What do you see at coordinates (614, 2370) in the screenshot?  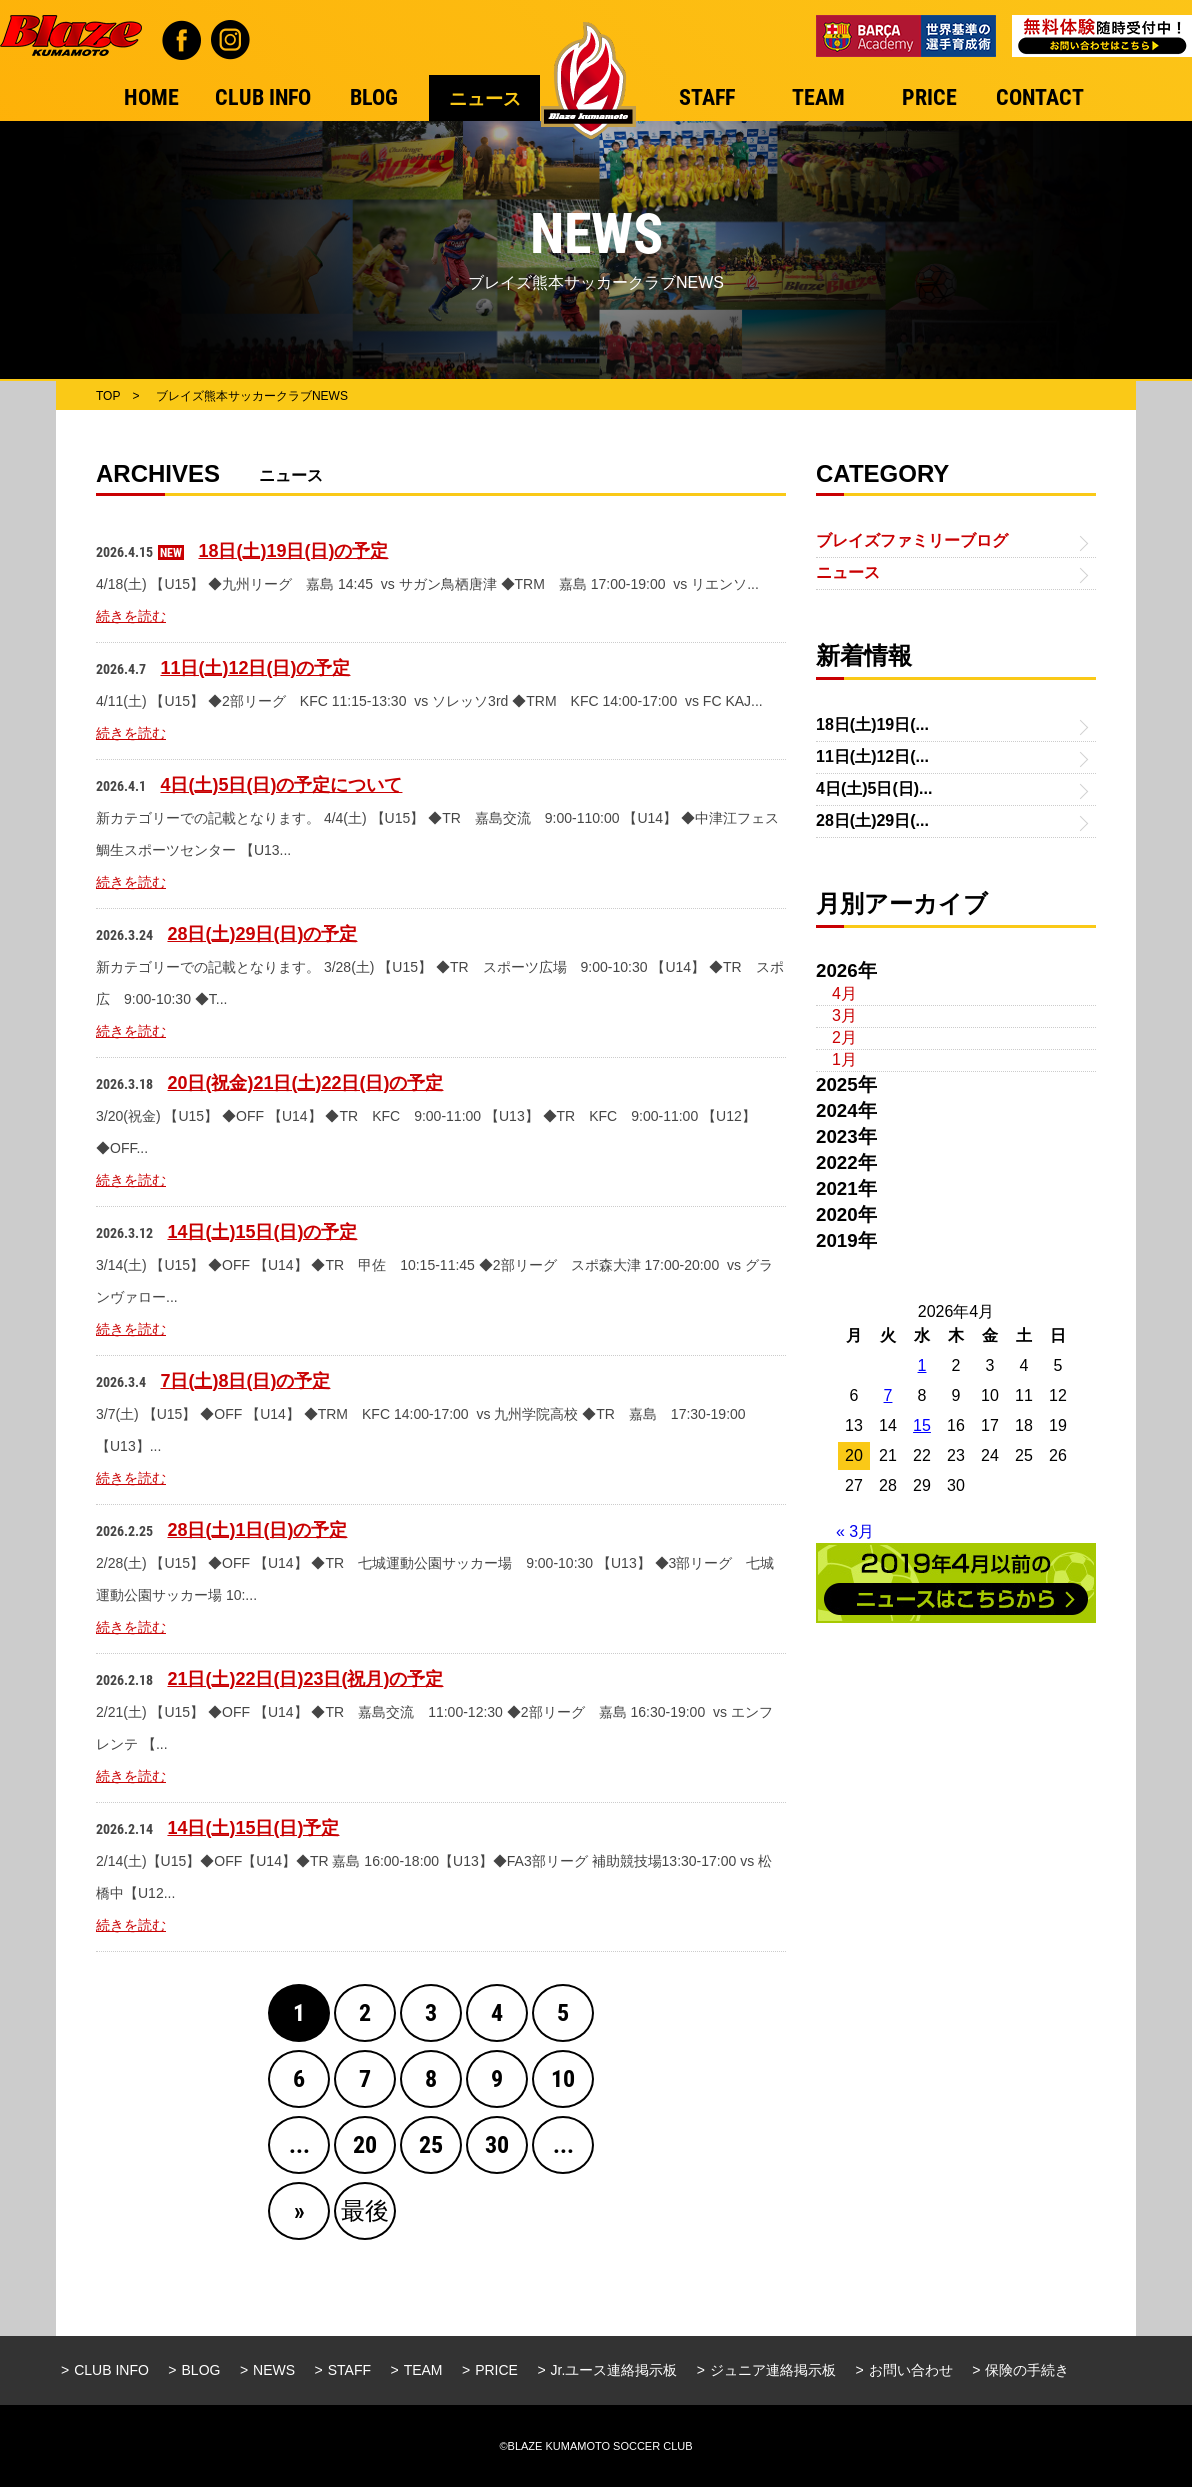 I see `Jr.ユース連絡掲示板` at bounding box center [614, 2370].